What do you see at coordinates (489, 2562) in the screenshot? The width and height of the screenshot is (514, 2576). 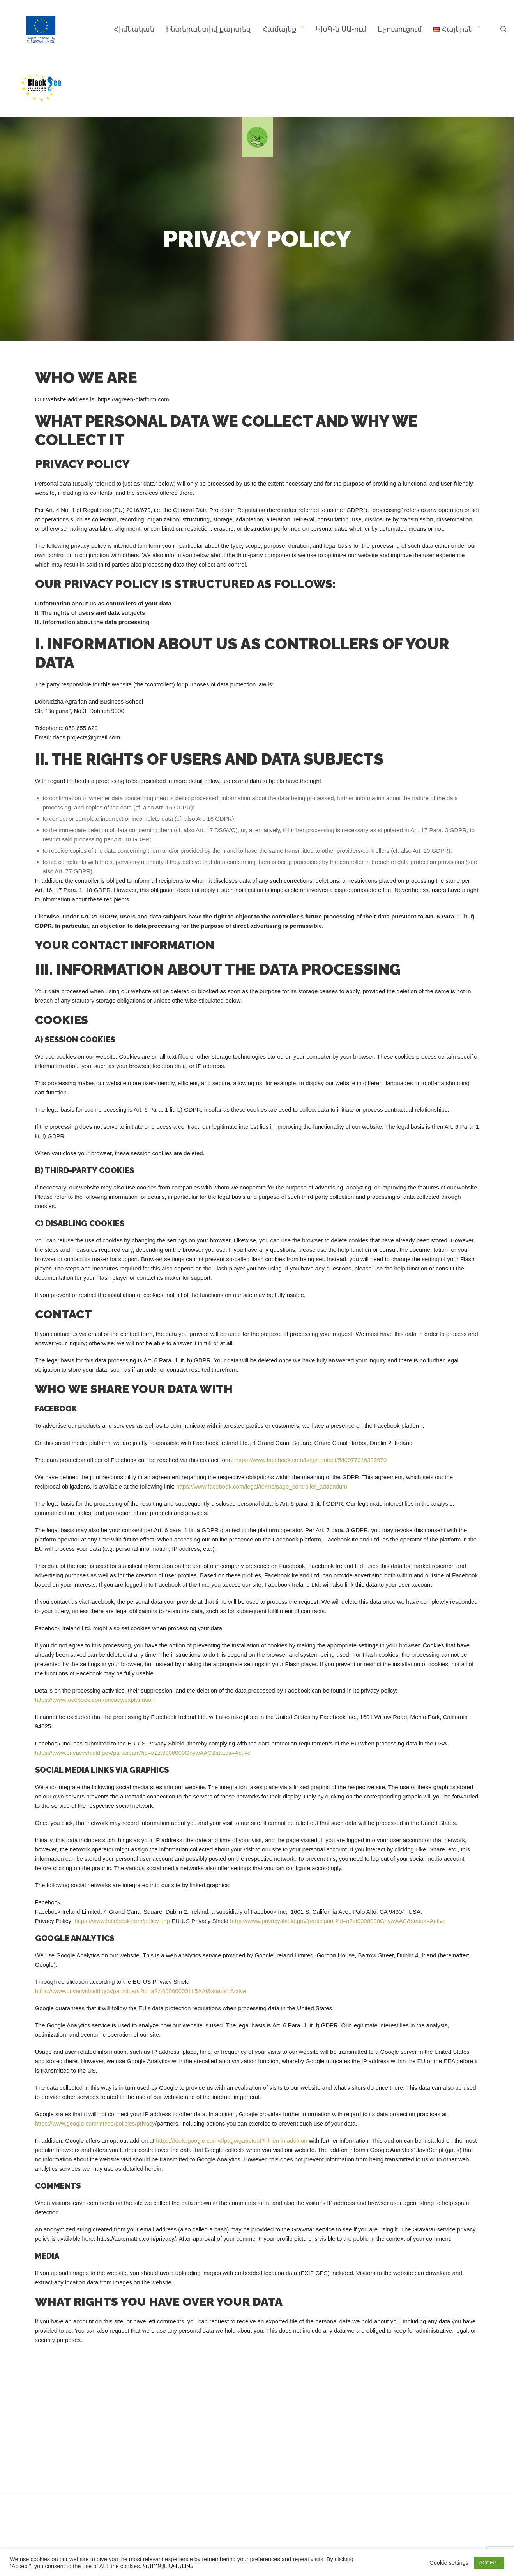 I see `ACCEPT [button]` at bounding box center [489, 2562].